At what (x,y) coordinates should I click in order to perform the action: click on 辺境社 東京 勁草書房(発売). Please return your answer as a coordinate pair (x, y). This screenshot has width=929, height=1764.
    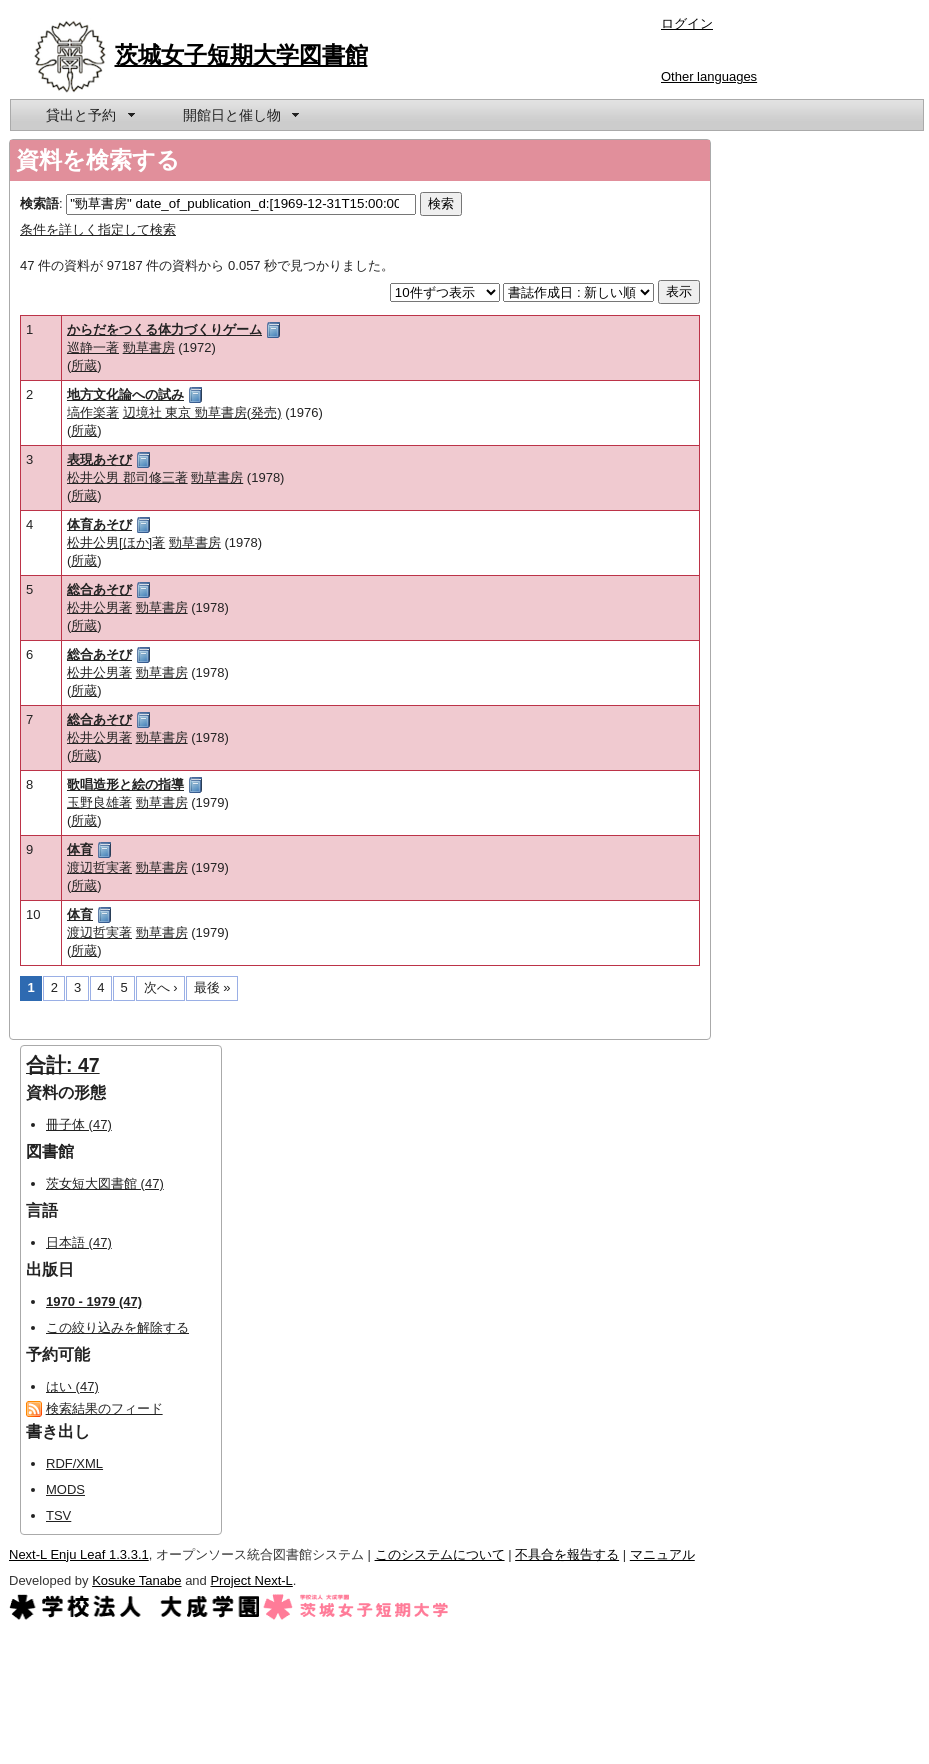
    Looking at the image, I should click on (202, 412).